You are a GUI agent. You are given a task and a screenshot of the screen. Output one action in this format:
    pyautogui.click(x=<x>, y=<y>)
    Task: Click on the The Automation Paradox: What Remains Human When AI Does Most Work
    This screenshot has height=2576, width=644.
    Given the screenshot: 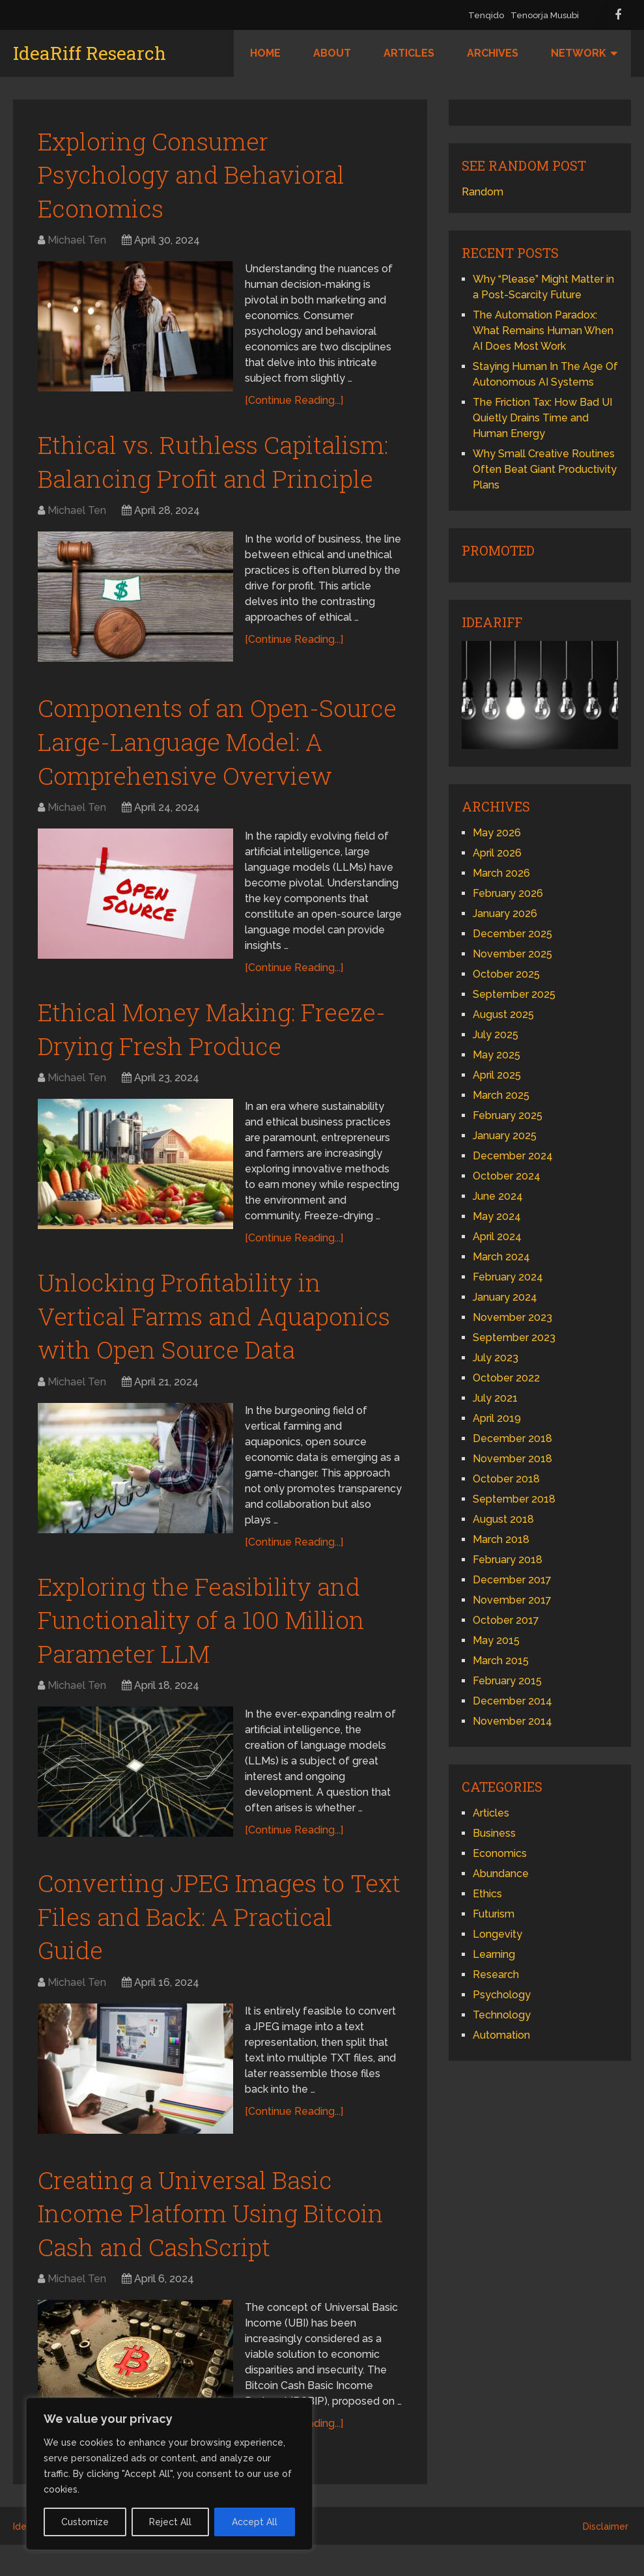 What is the action you would take?
    pyautogui.click(x=543, y=330)
    